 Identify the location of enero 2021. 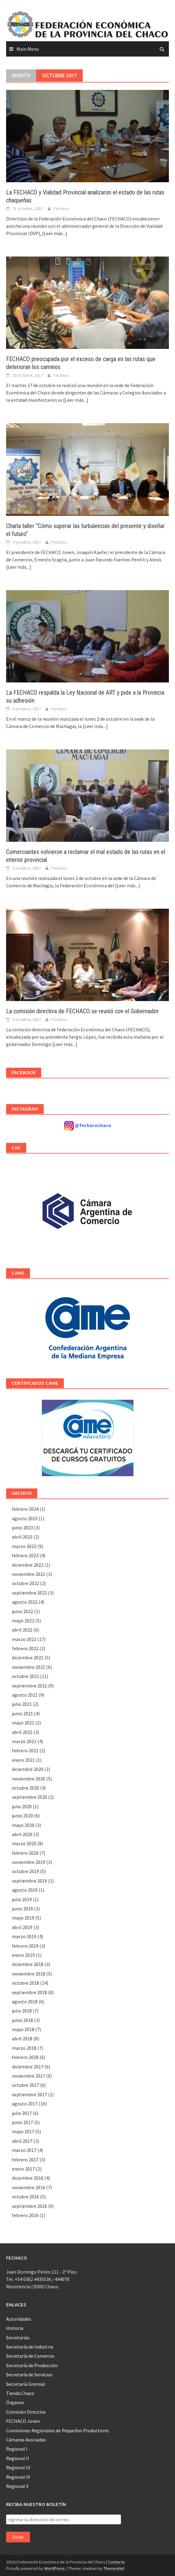
(23, 1760).